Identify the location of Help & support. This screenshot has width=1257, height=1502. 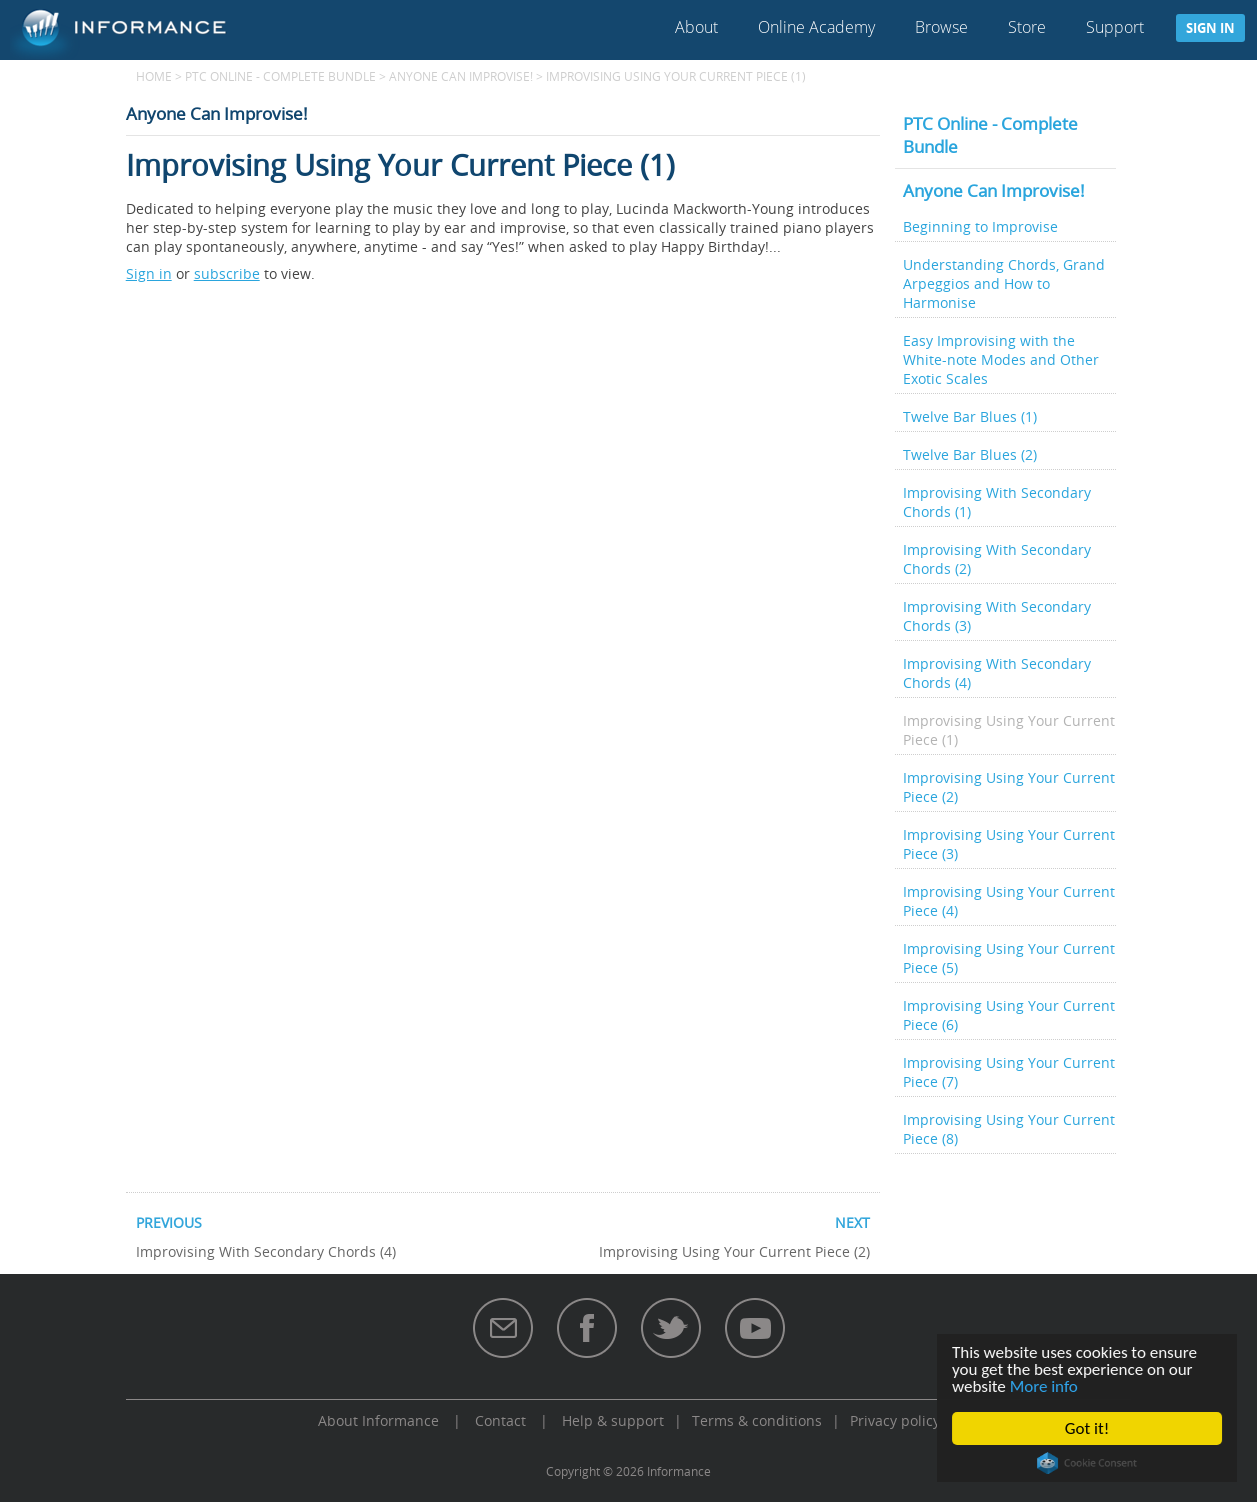
(613, 1420).